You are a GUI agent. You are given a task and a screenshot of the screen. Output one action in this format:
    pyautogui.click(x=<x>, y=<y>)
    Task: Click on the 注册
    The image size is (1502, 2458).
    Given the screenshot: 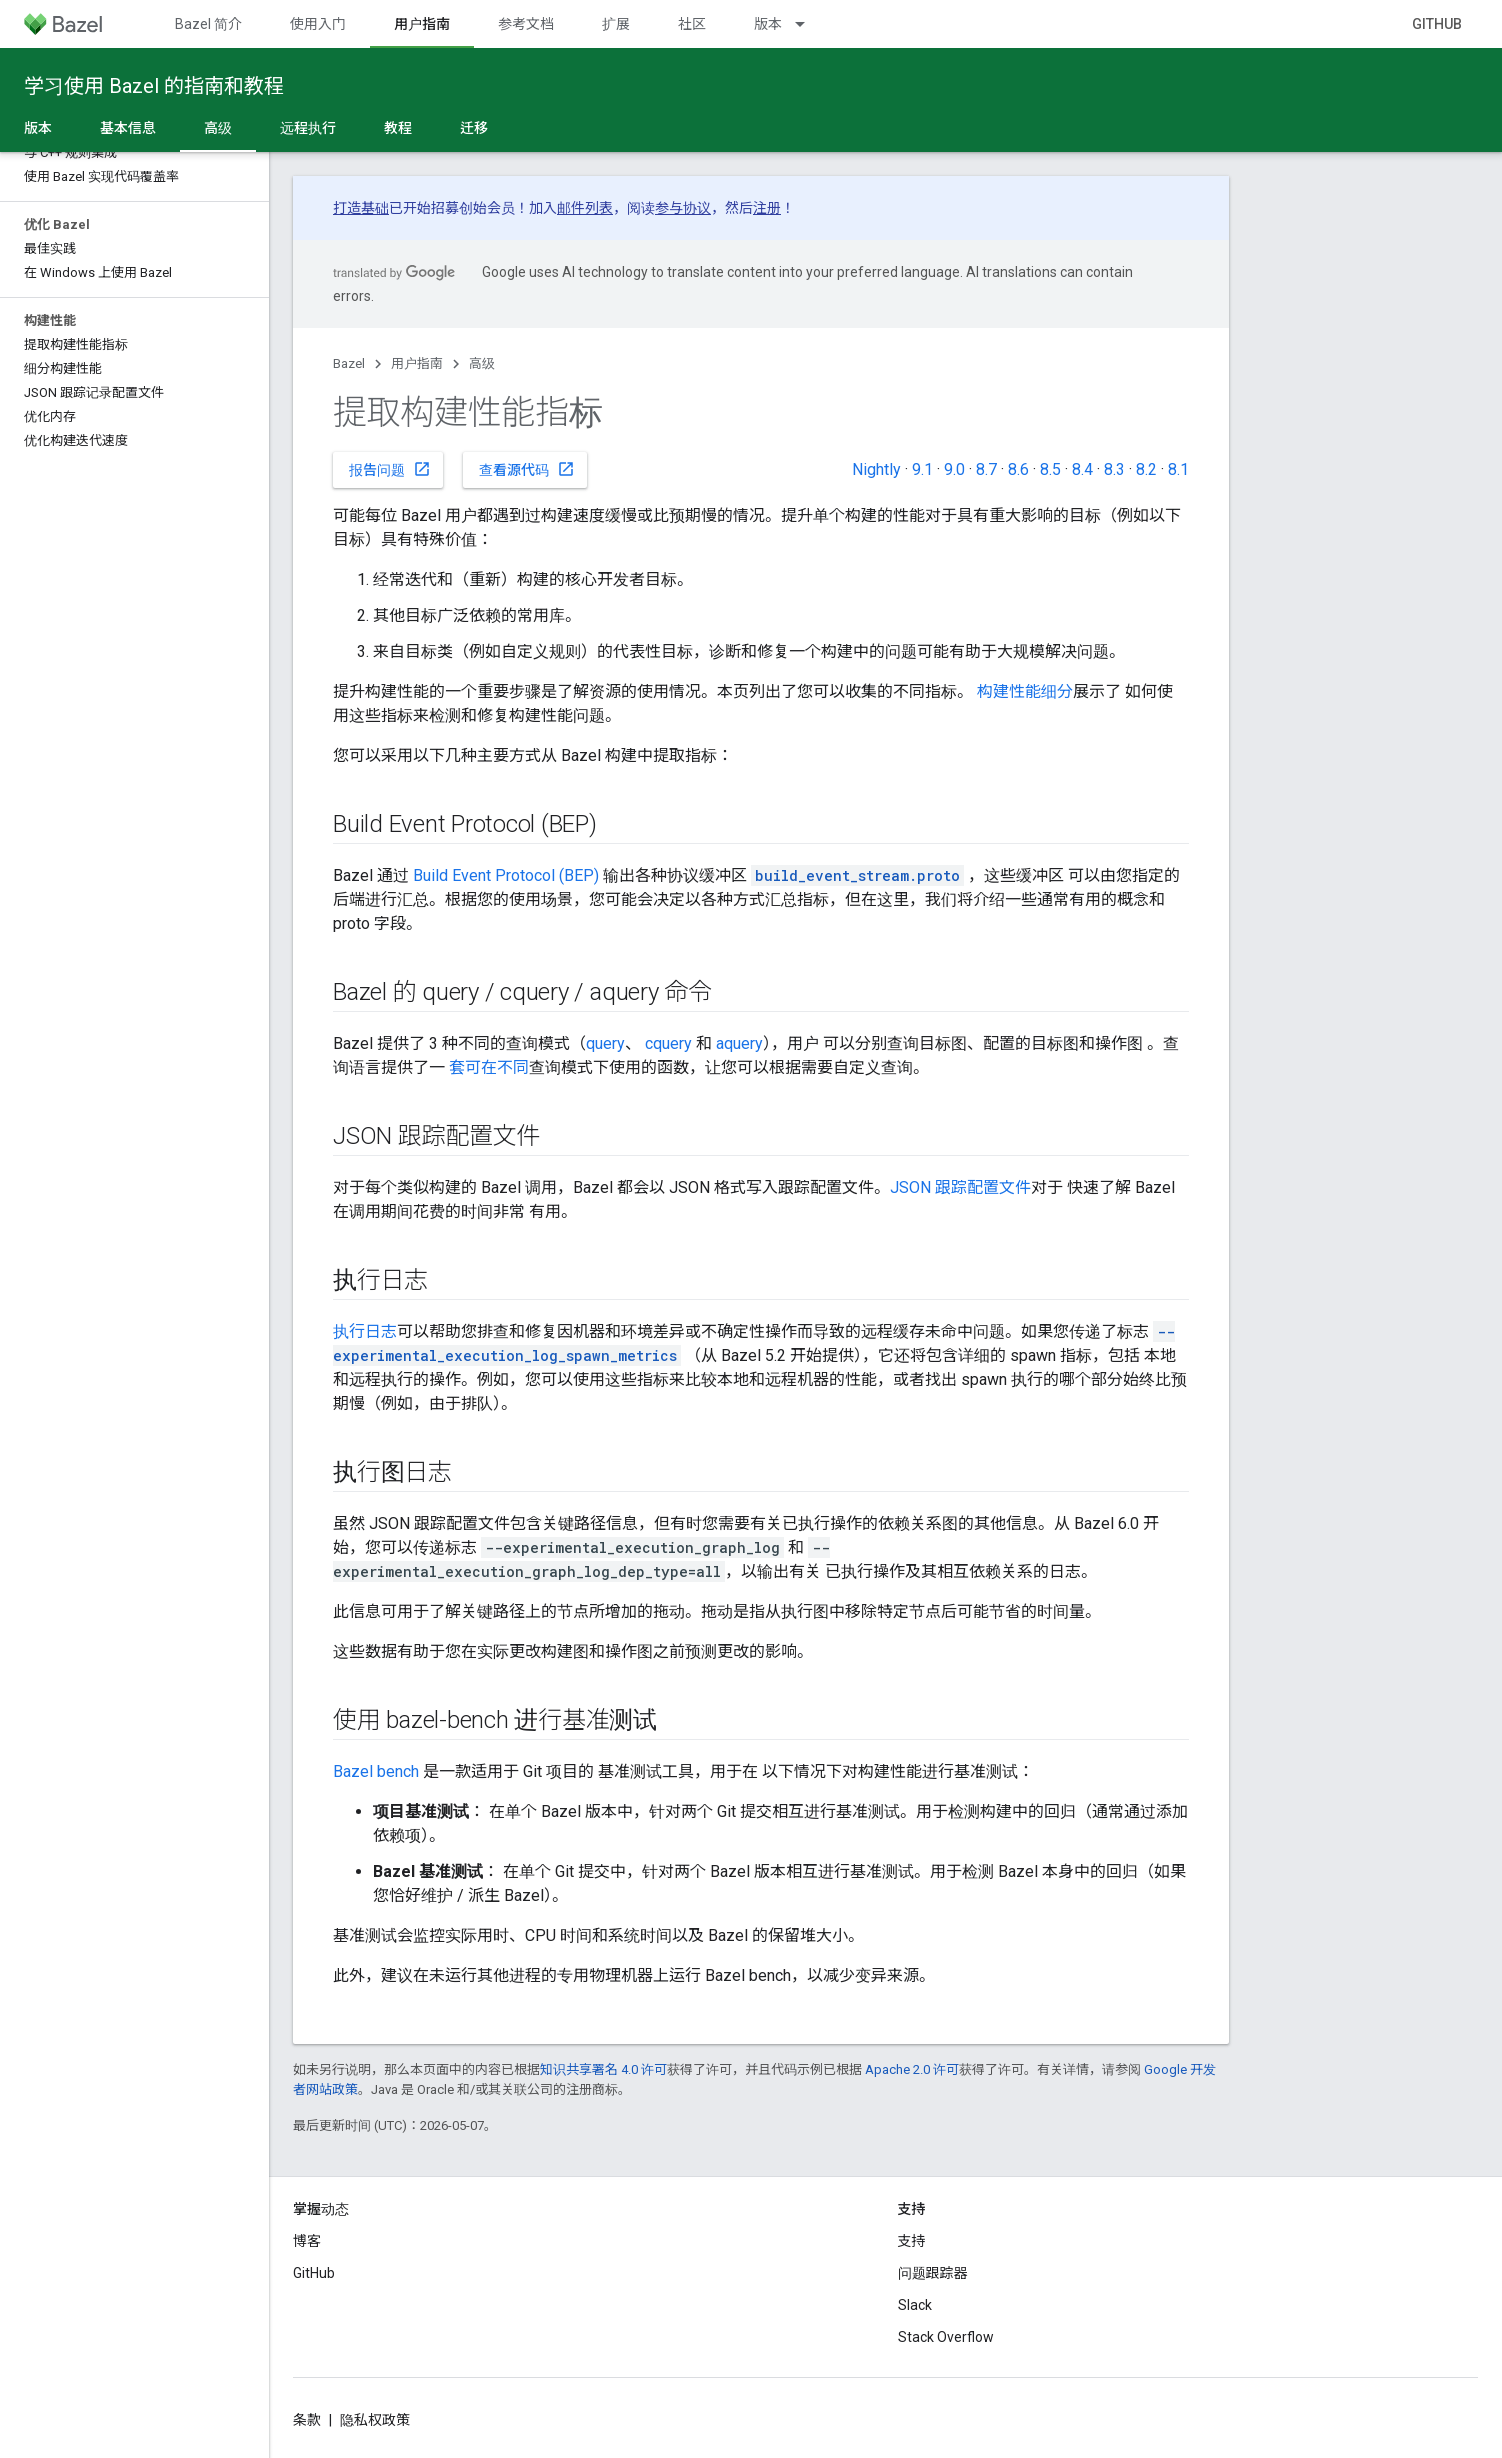 What is the action you would take?
    pyautogui.click(x=767, y=208)
    